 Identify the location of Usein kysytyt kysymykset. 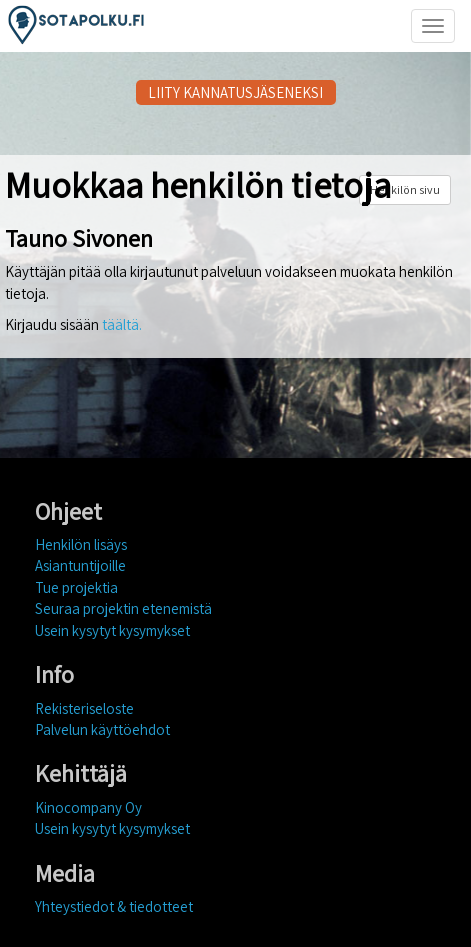
(112, 630).